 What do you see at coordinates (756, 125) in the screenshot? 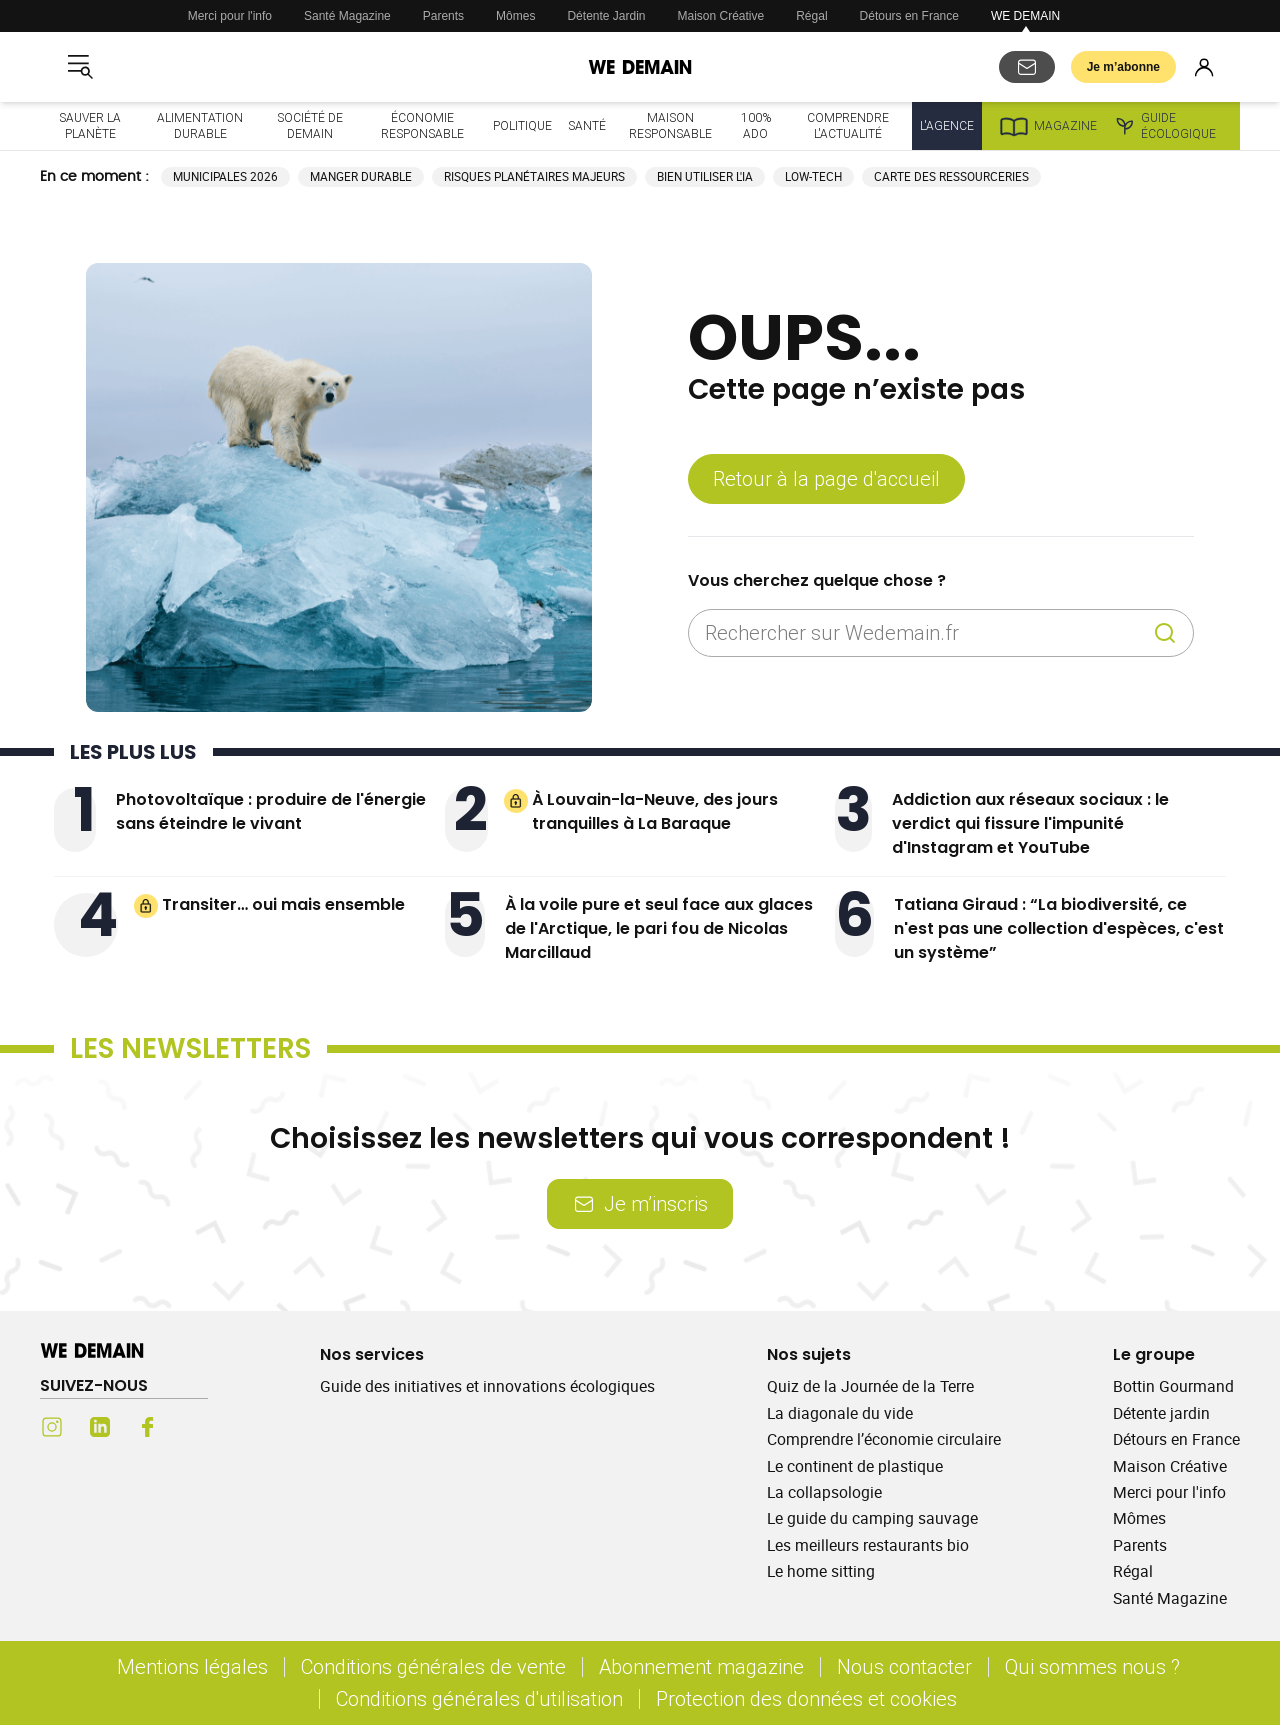
I see `100% ado` at bounding box center [756, 125].